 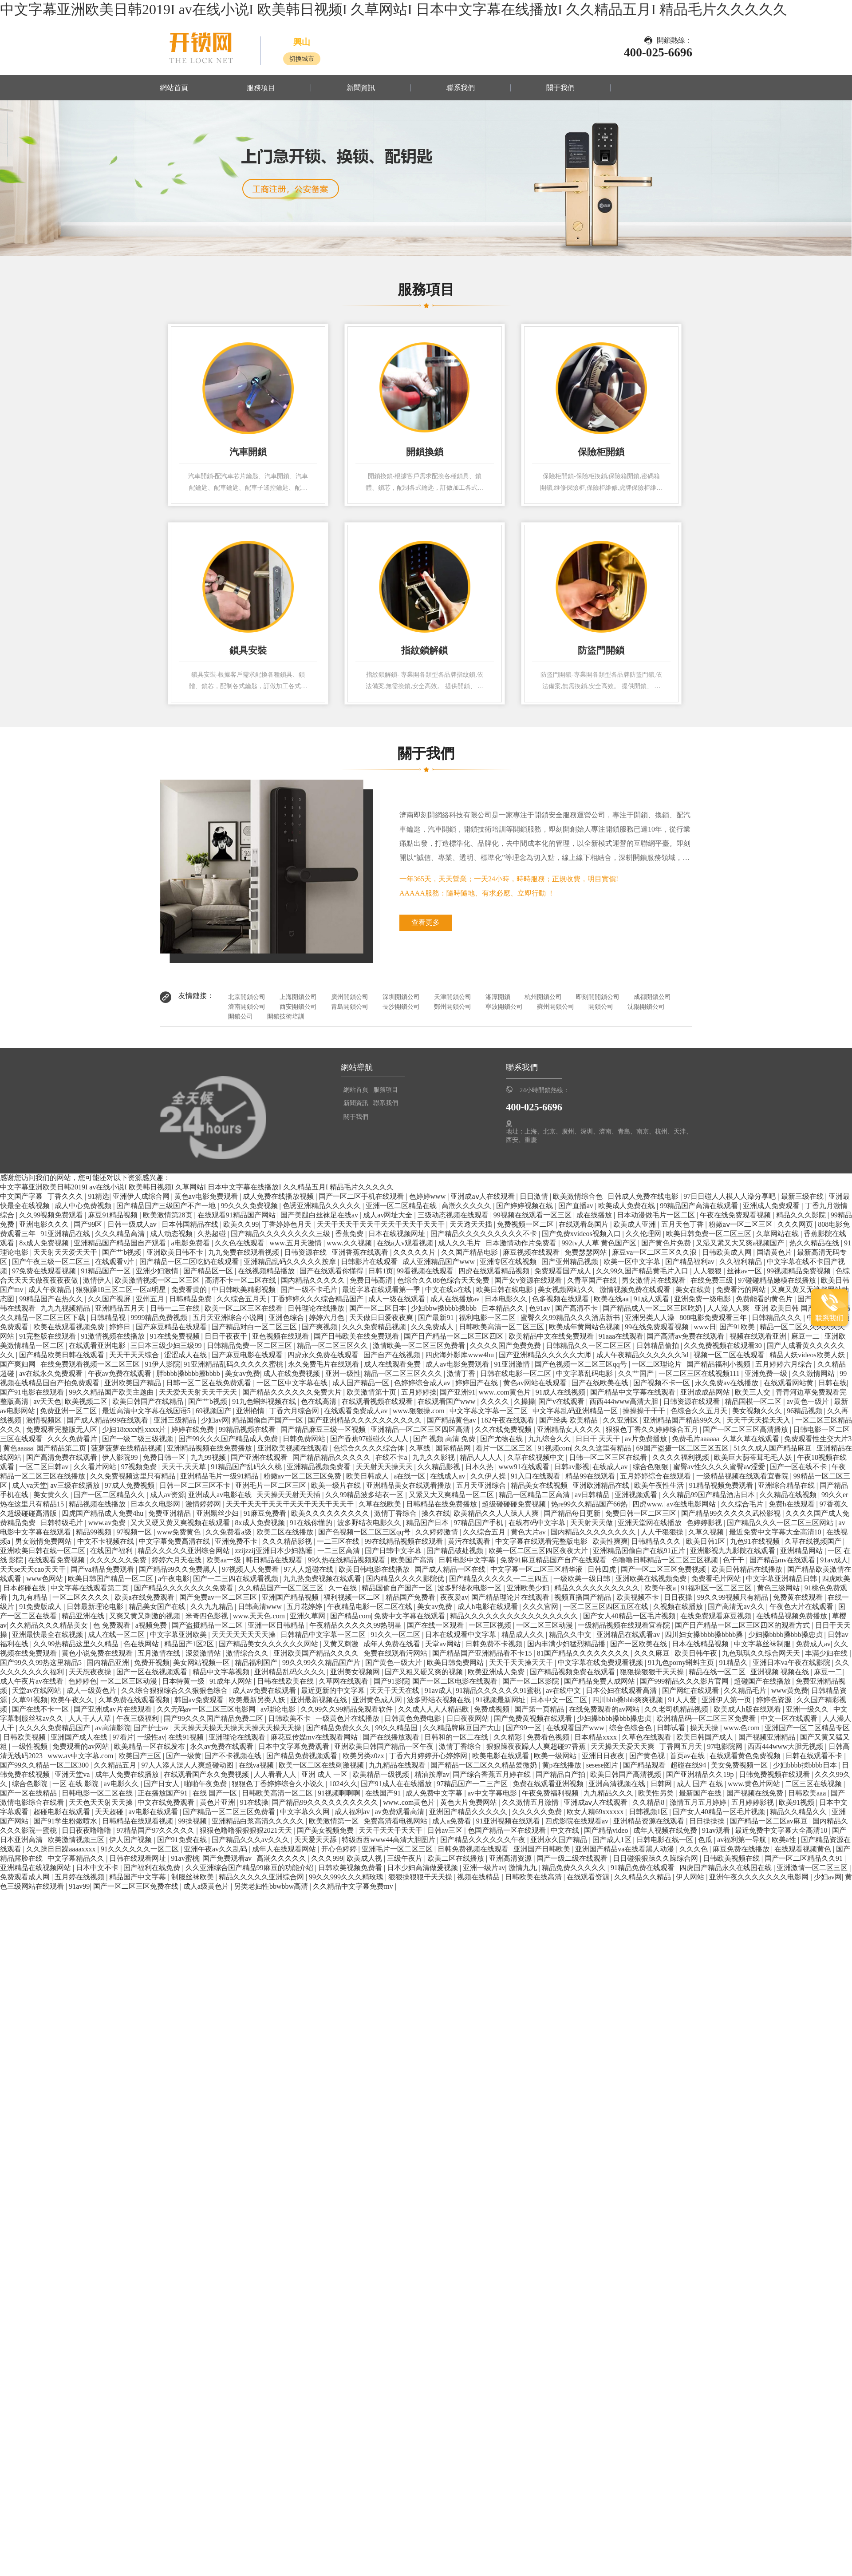 What do you see at coordinates (222, 1672) in the screenshot?
I see `精品中文字幕视频` at bounding box center [222, 1672].